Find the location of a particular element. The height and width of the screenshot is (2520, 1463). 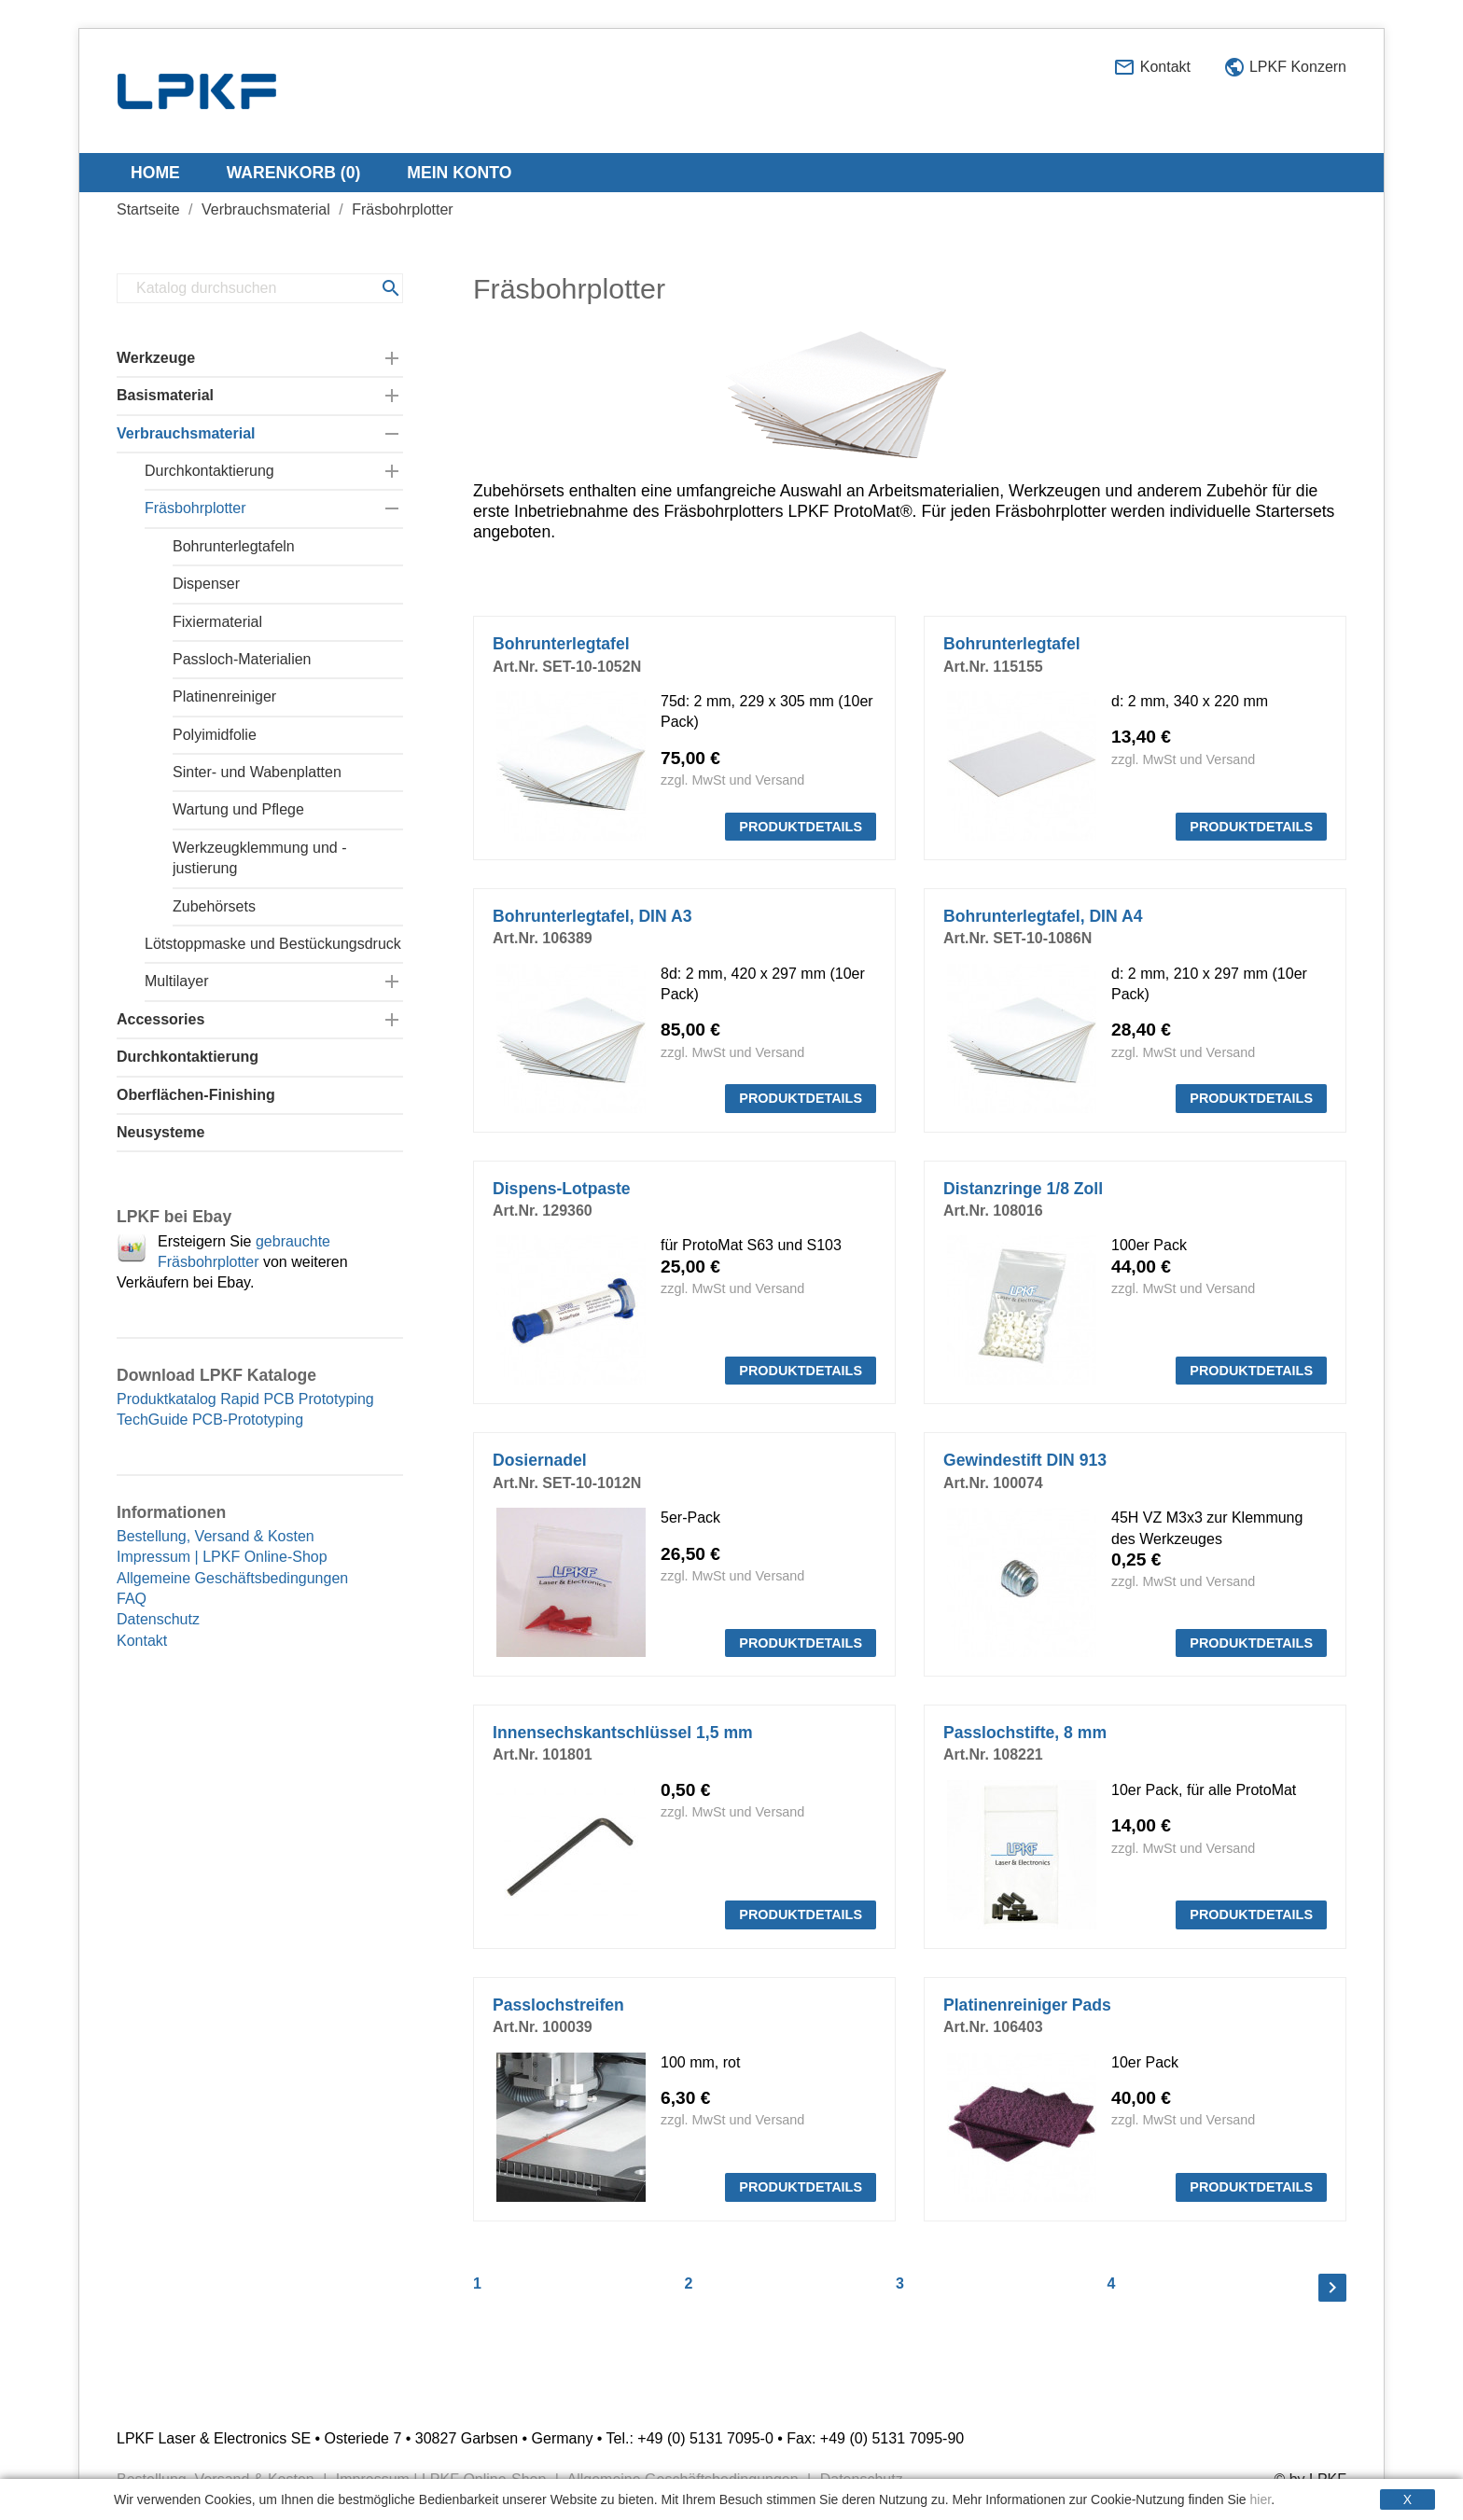

LPKF Konzern is located at coordinates (1285, 68).